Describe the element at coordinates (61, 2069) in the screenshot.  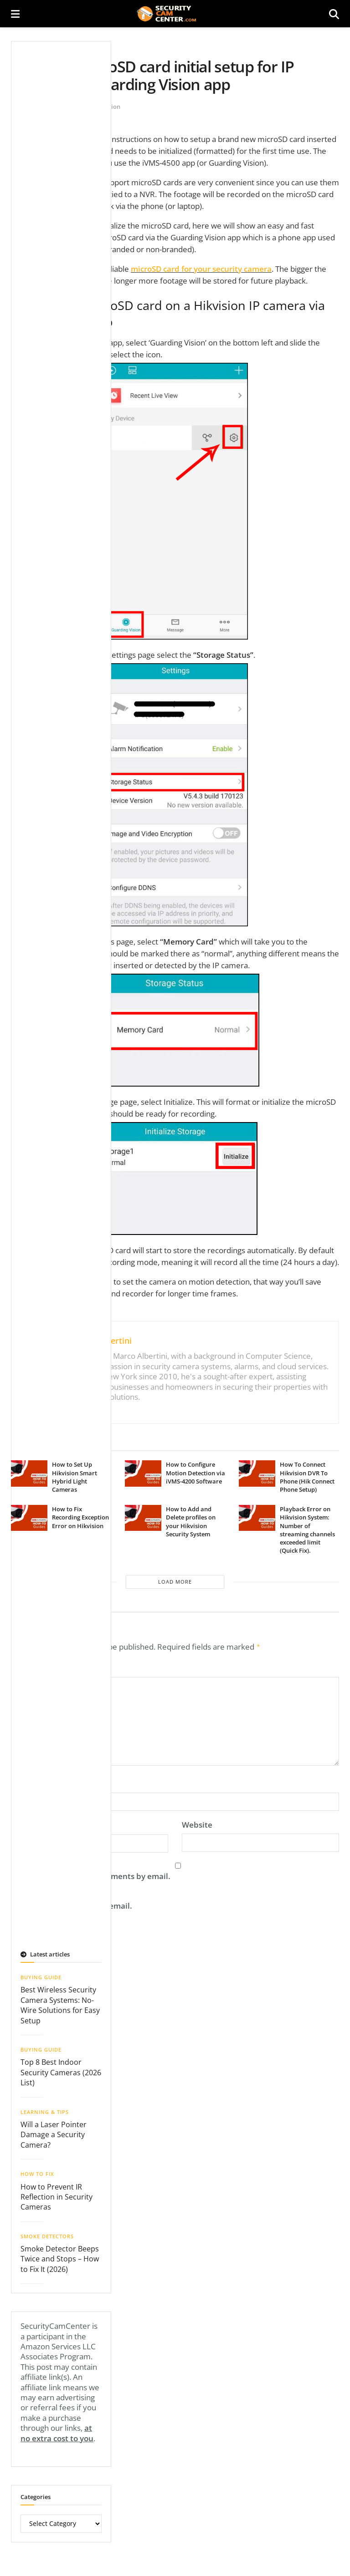
I see `Top 8 Best Indoor Security Cameras (2026 List)` at that location.